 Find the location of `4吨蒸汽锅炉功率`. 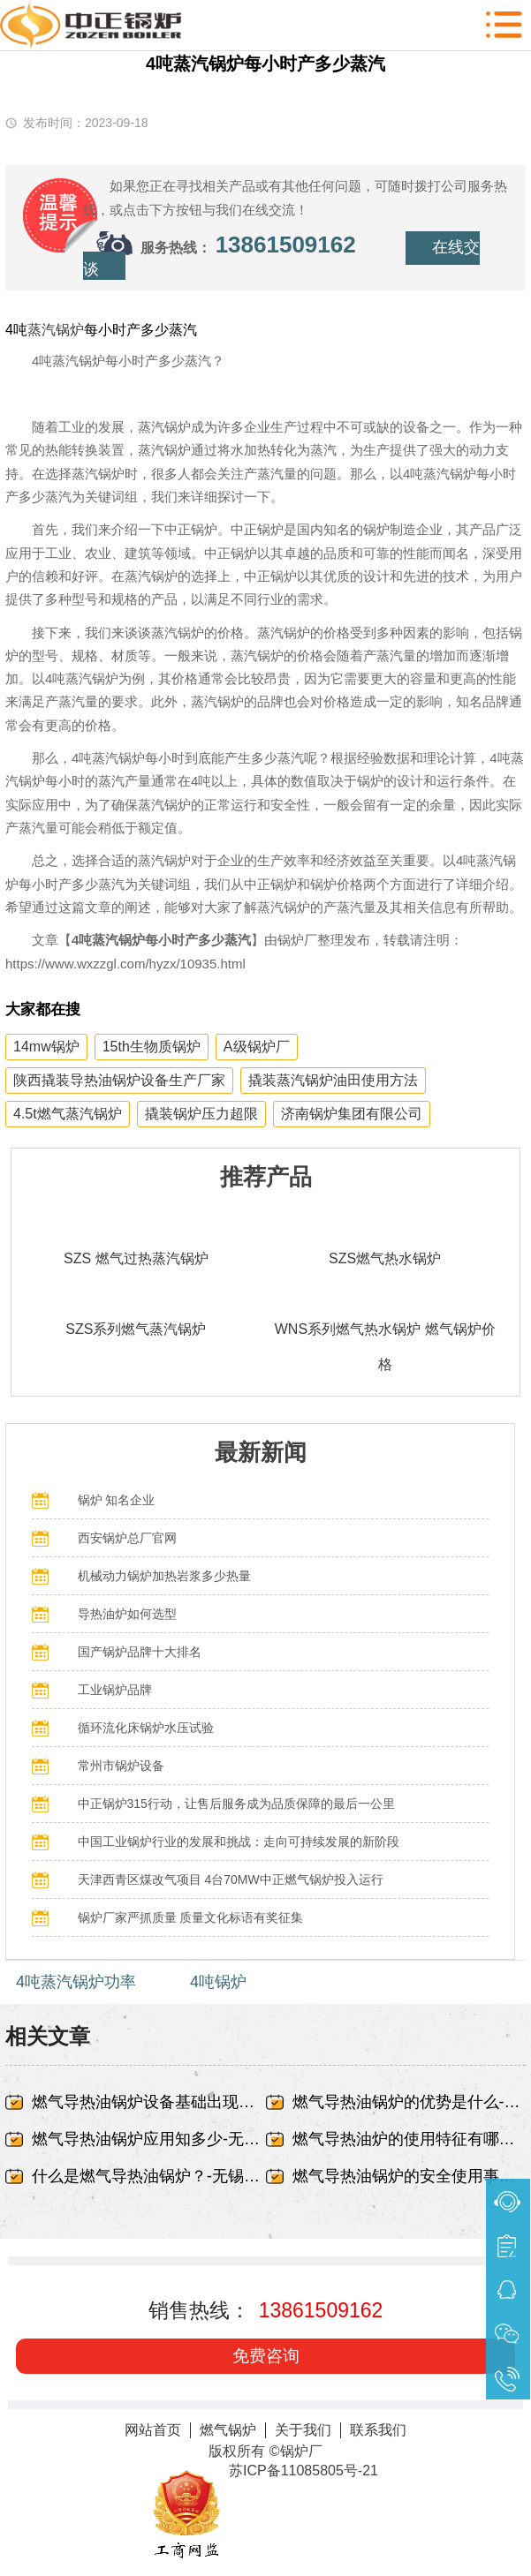

4吨蒸汽锅炉功率 is located at coordinates (76, 1982).